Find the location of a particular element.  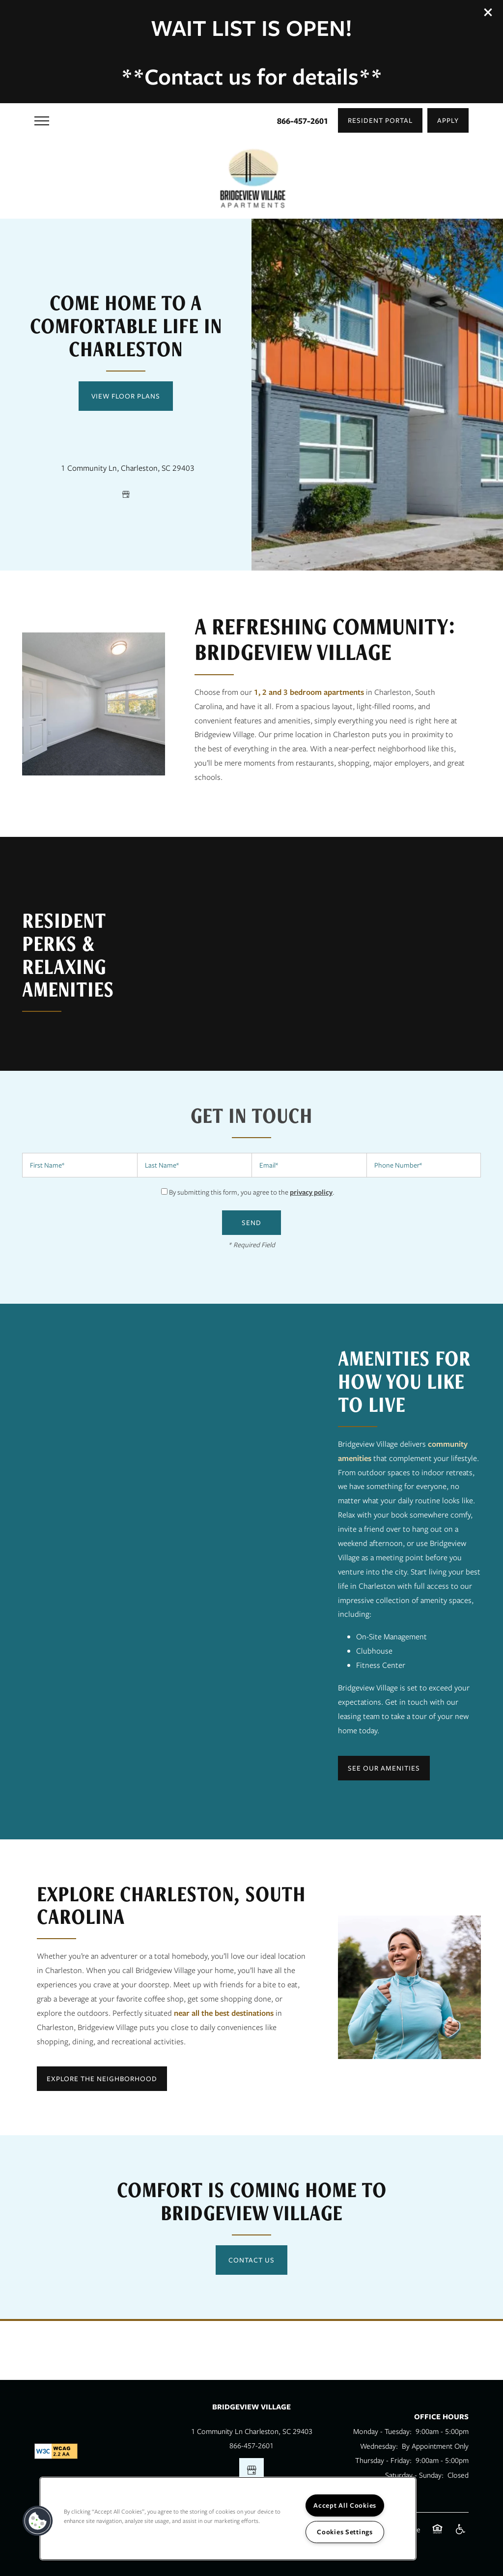

Saturday - Sunday: is located at coordinates (414, 2475).